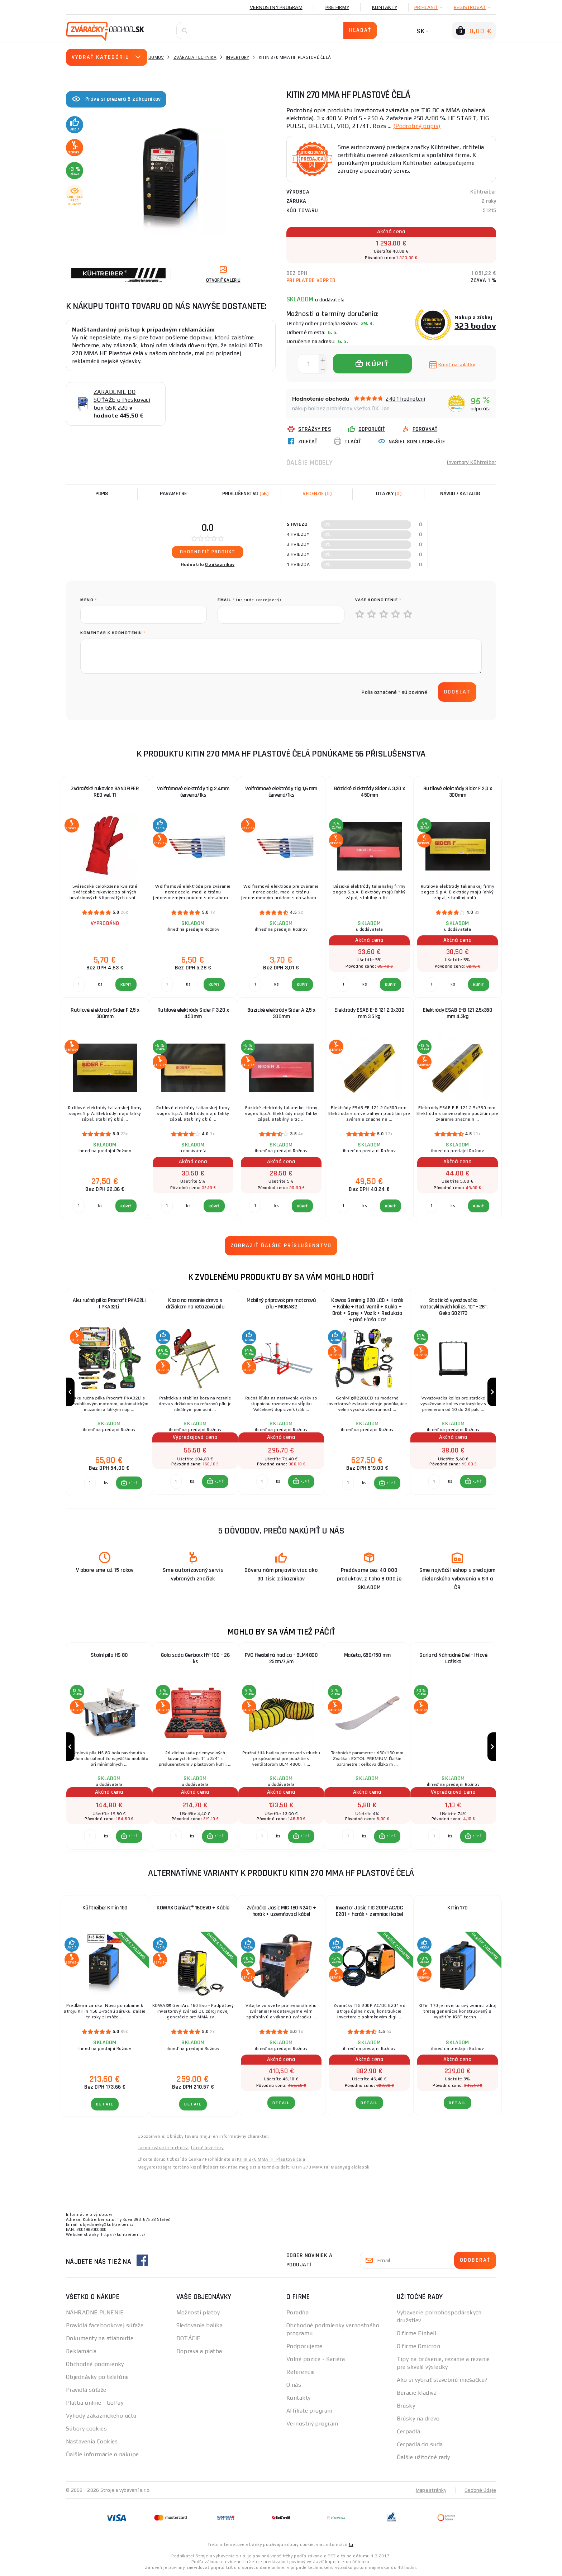  What do you see at coordinates (113, 633) in the screenshot?
I see `Komentár k hodnoteniu` at bounding box center [113, 633].